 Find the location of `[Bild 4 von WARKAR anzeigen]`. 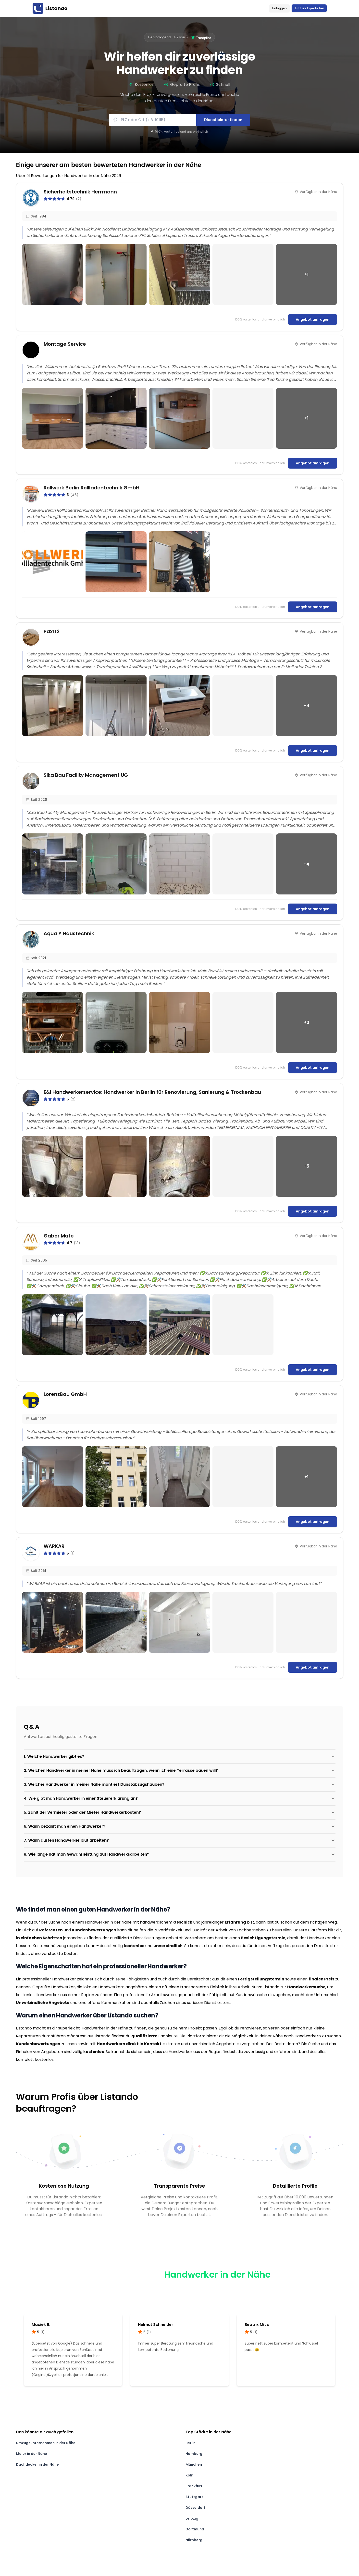

[Bild 4 von WARKAR anzeigen] is located at coordinates (242, 1622).